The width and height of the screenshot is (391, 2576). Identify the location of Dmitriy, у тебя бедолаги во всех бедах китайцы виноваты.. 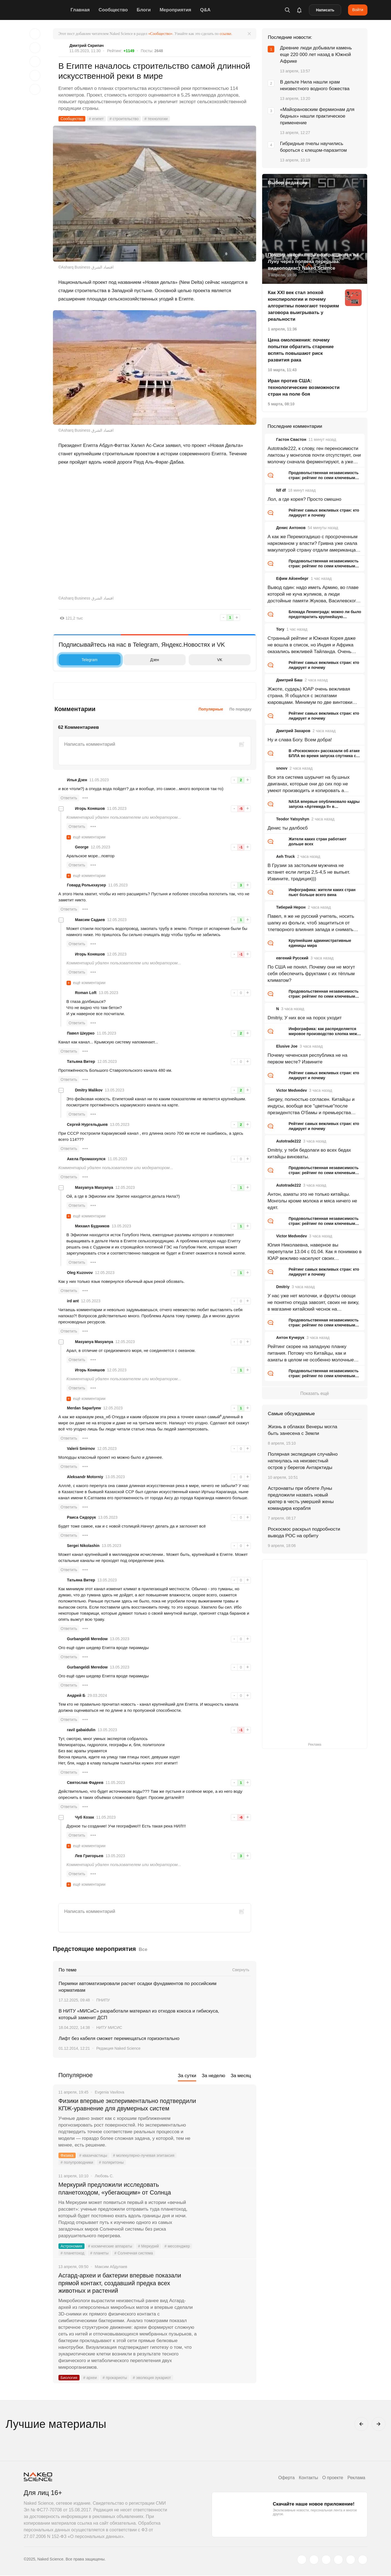
(309, 1153).